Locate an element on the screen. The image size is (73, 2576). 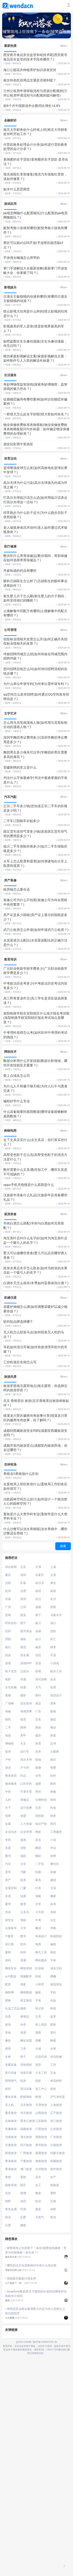
纸业 is located at coordinates (8, 2426).